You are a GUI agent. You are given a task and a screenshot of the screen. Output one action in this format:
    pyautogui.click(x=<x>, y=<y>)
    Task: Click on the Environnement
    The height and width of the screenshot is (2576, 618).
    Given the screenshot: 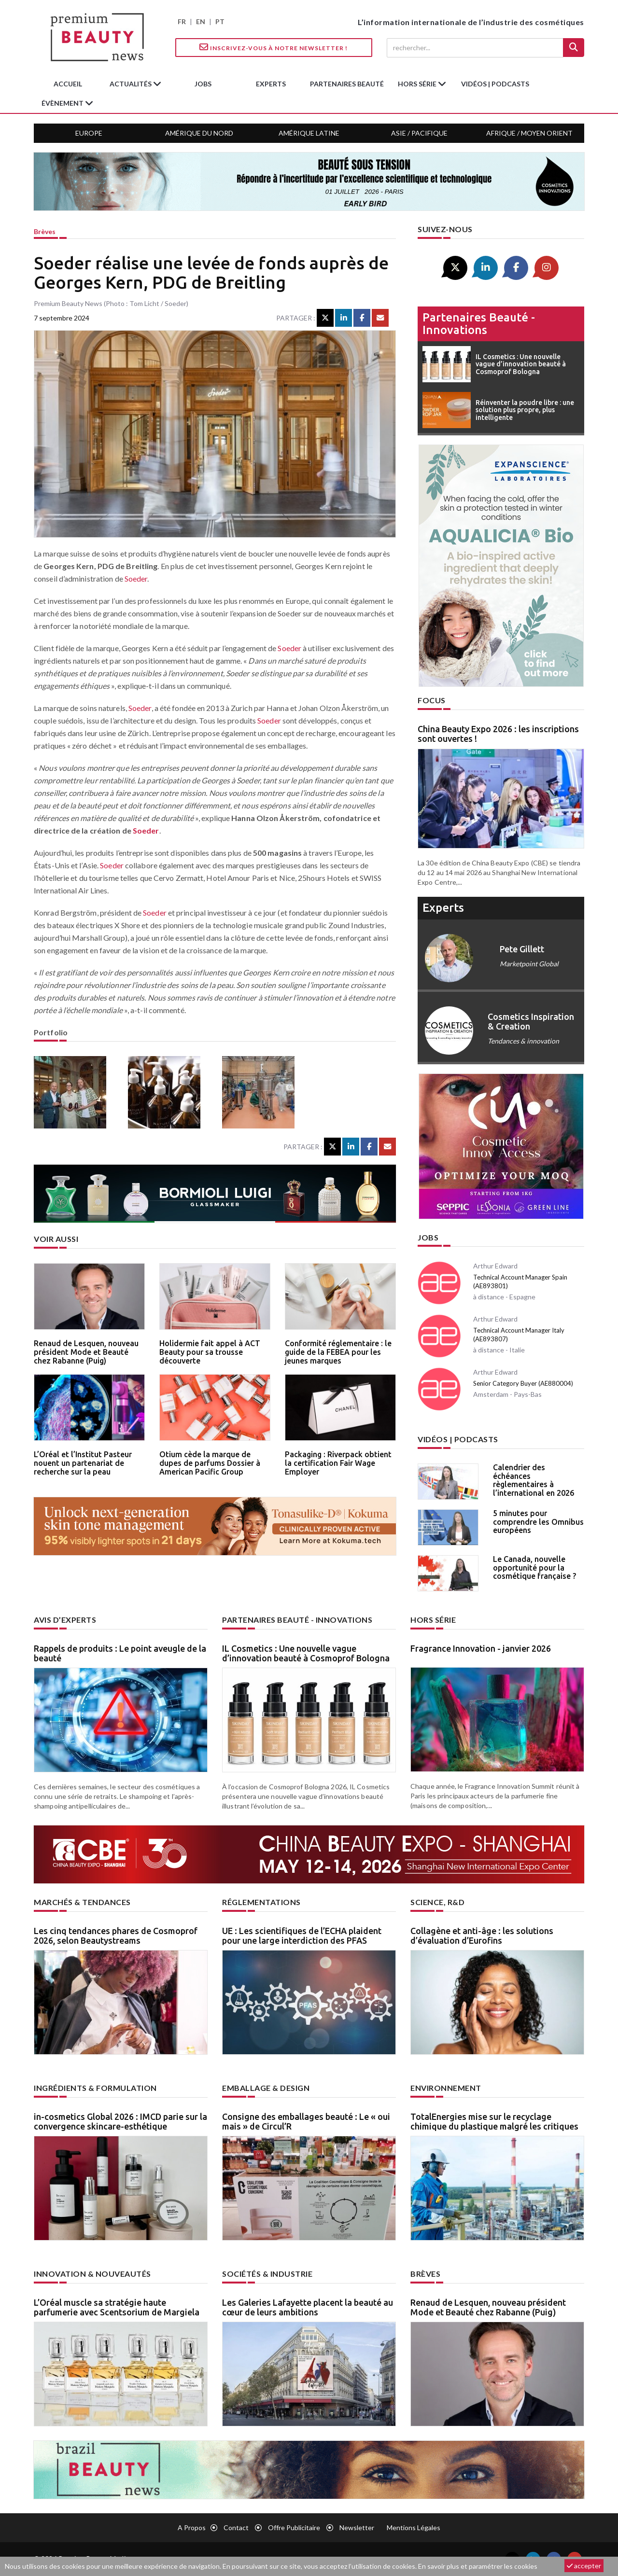 What is the action you would take?
    pyautogui.click(x=445, y=2087)
    